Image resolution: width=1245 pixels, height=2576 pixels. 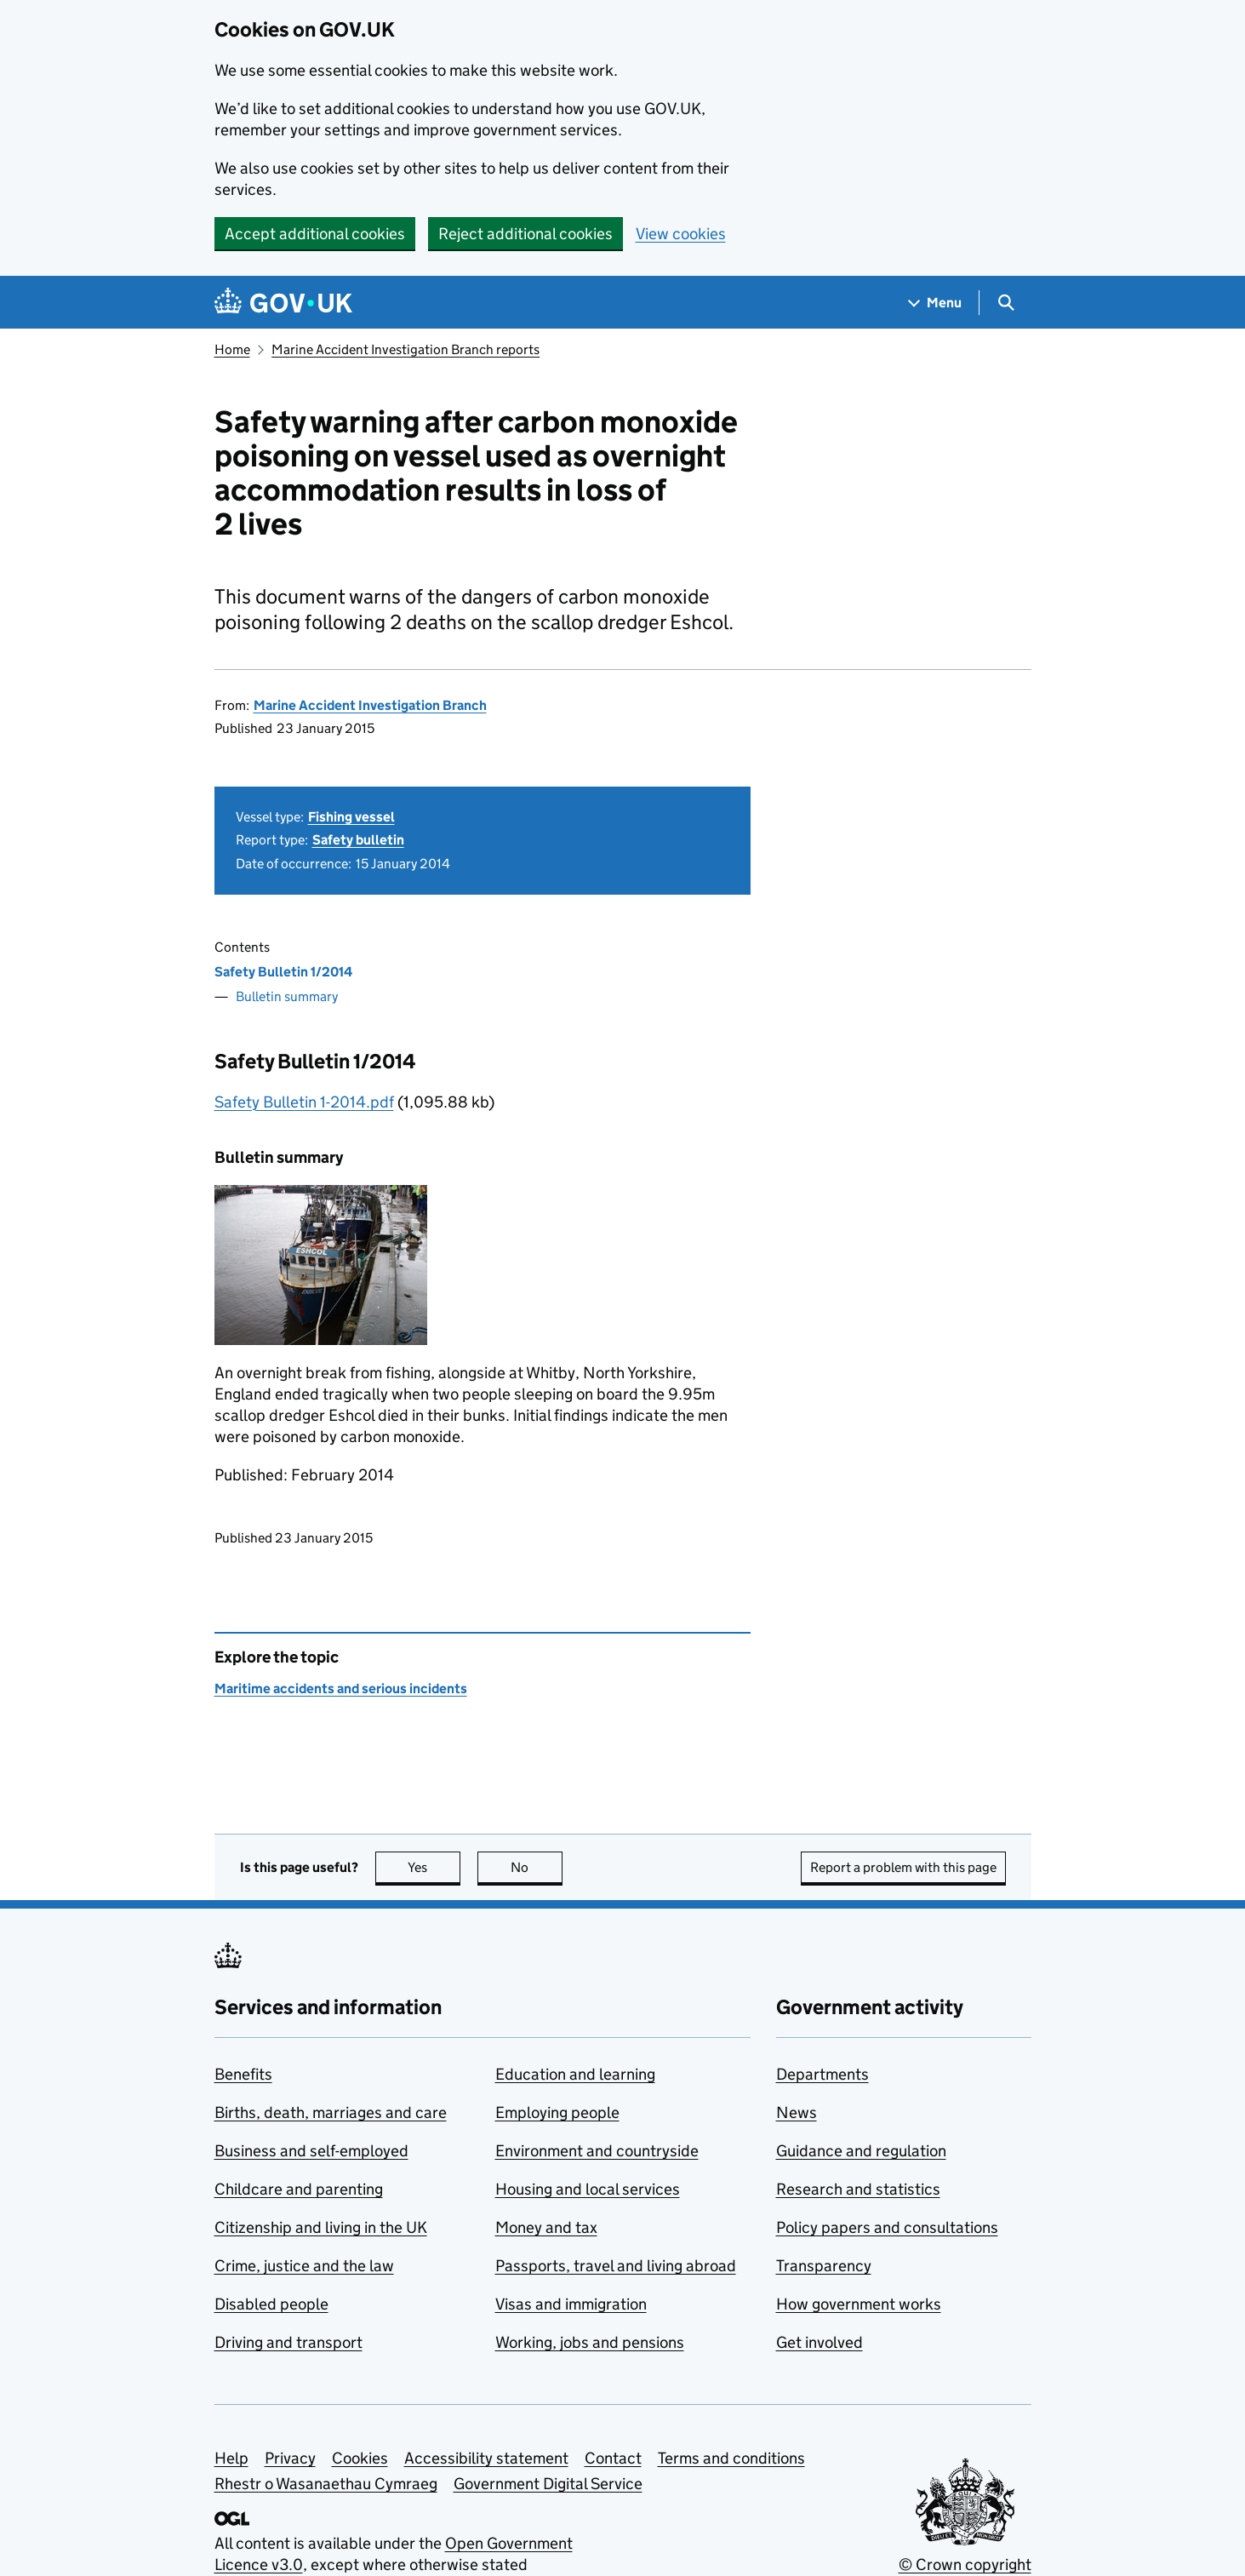 What do you see at coordinates (557, 2112) in the screenshot?
I see `Employing people` at bounding box center [557, 2112].